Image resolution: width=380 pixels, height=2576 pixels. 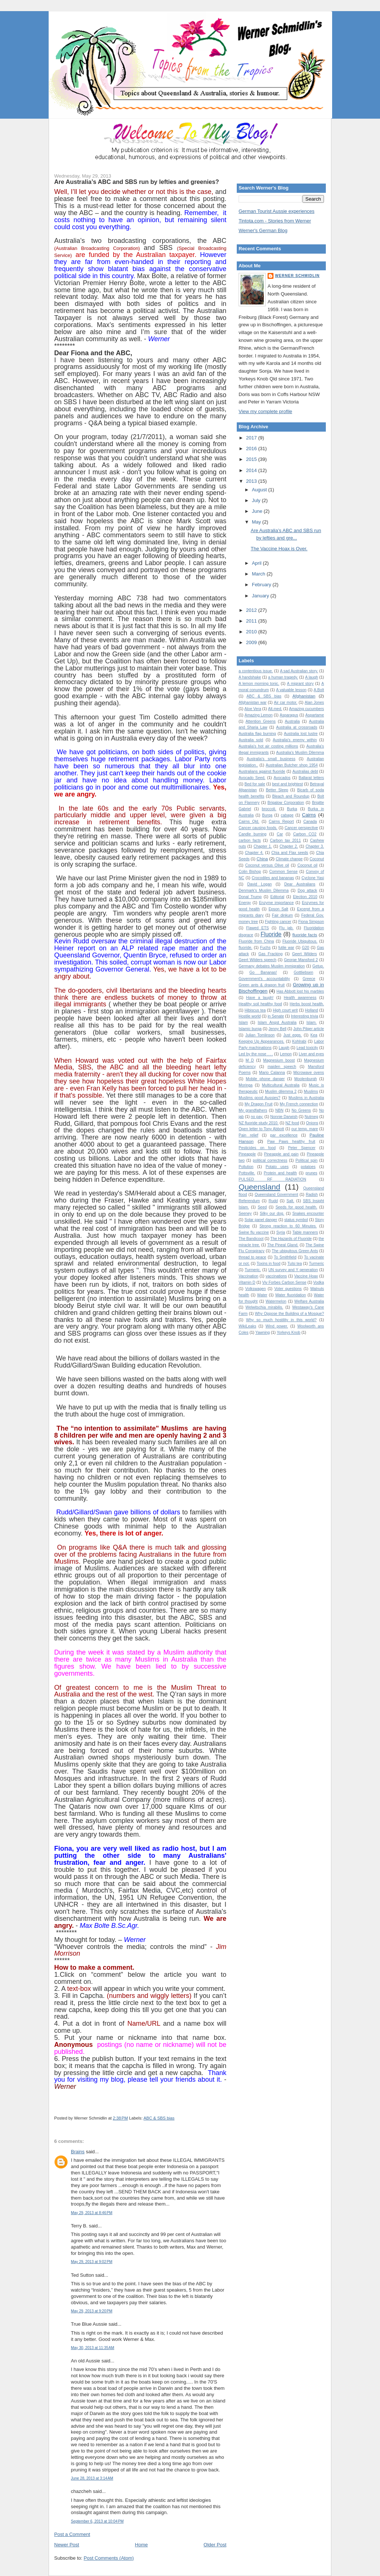 I want to click on Salt., so click(x=290, y=1201).